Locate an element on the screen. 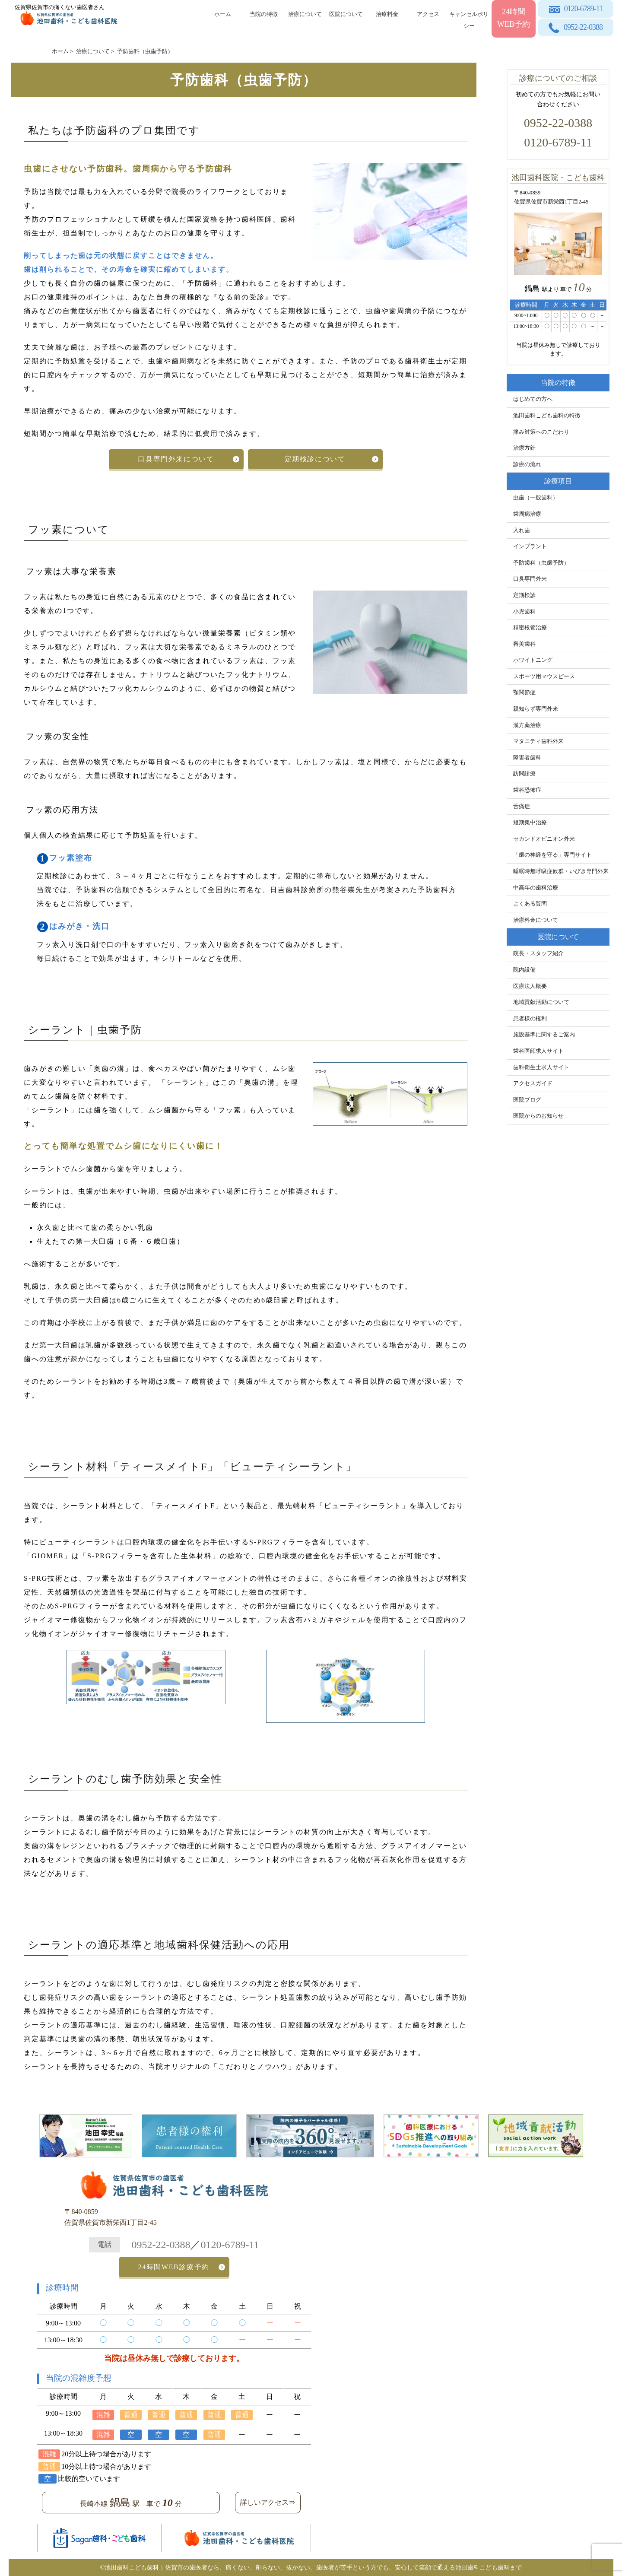 The width and height of the screenshot is (622, 2576). 歯科衛生士求人サイト is located at coordinates (541, 1067).